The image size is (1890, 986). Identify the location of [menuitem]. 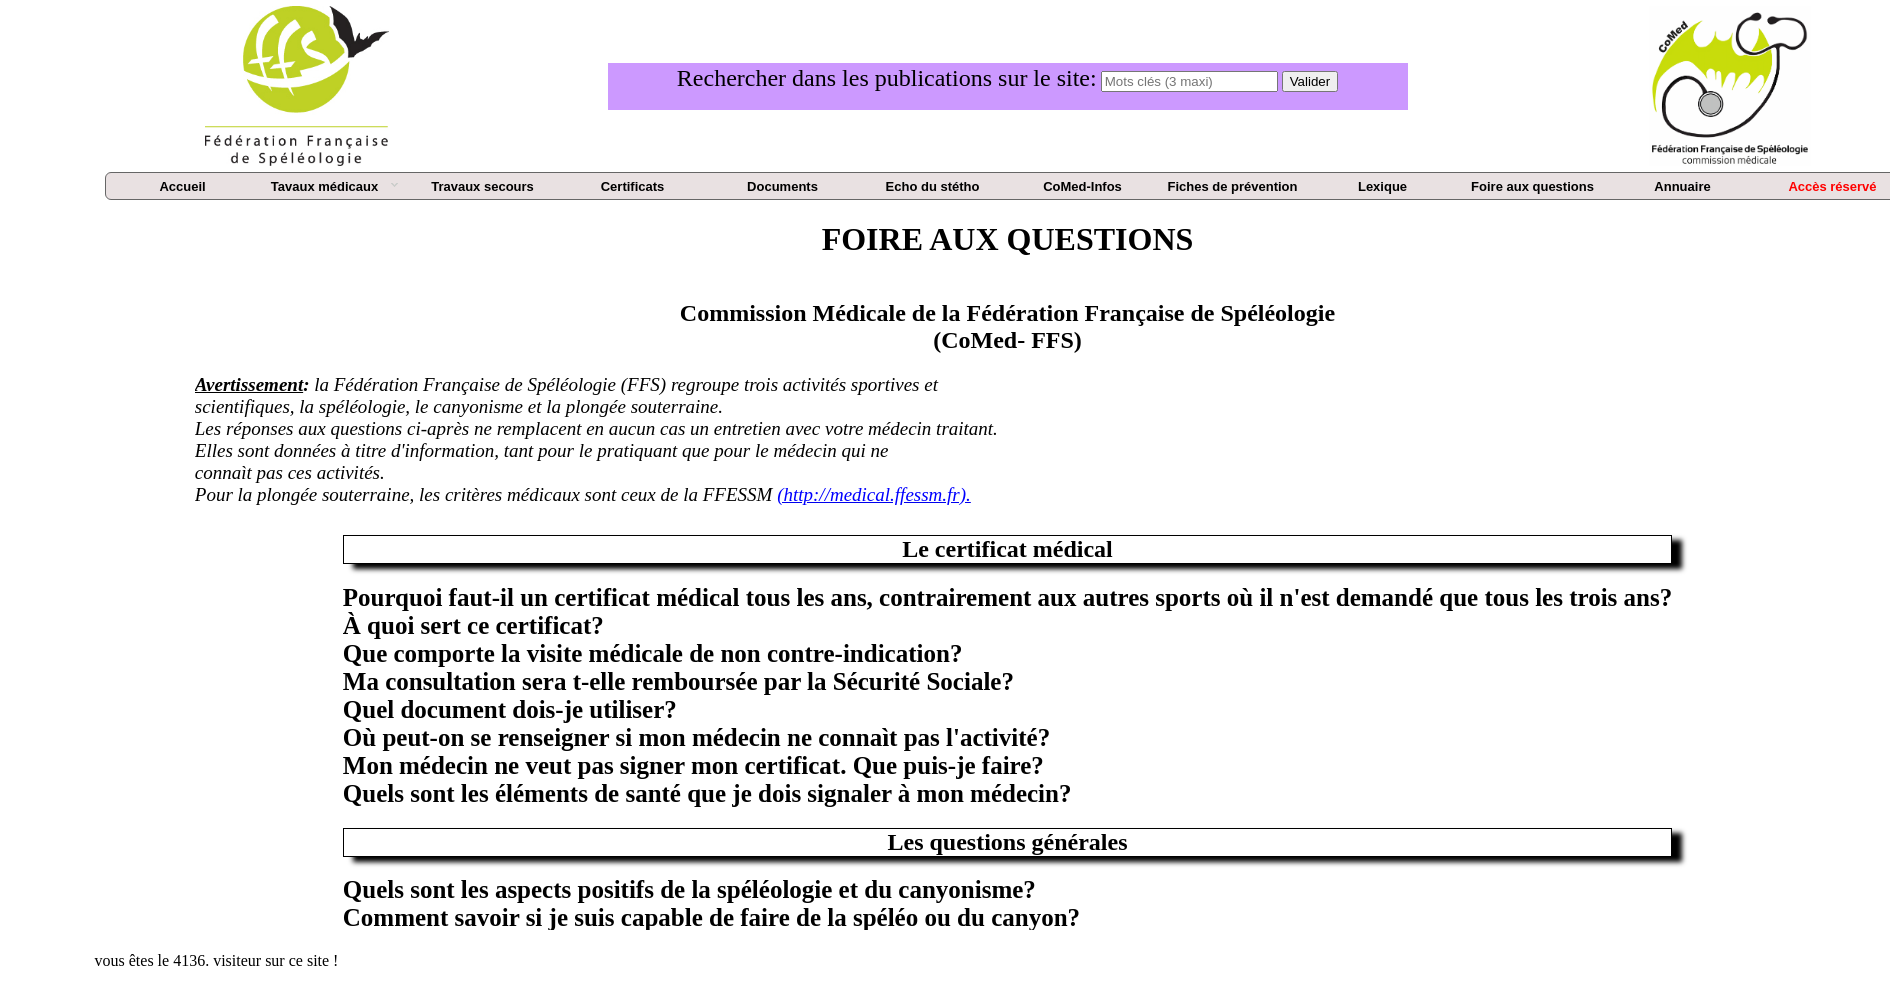
(183, 187).